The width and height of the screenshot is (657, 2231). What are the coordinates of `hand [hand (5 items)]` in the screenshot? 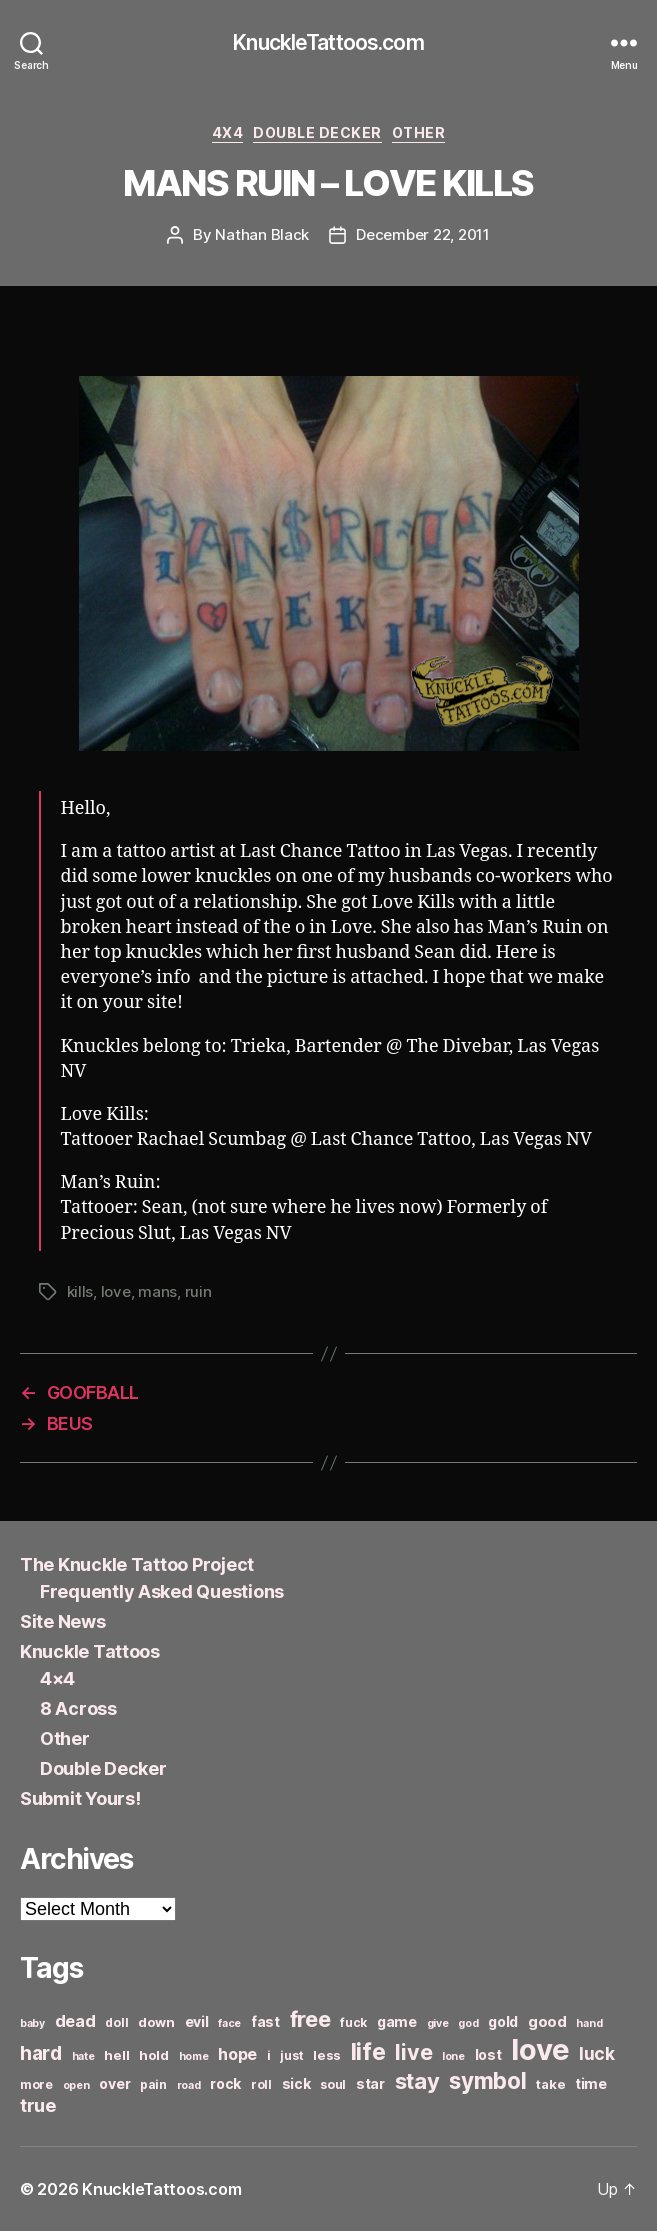 It's located at (589, 2023).